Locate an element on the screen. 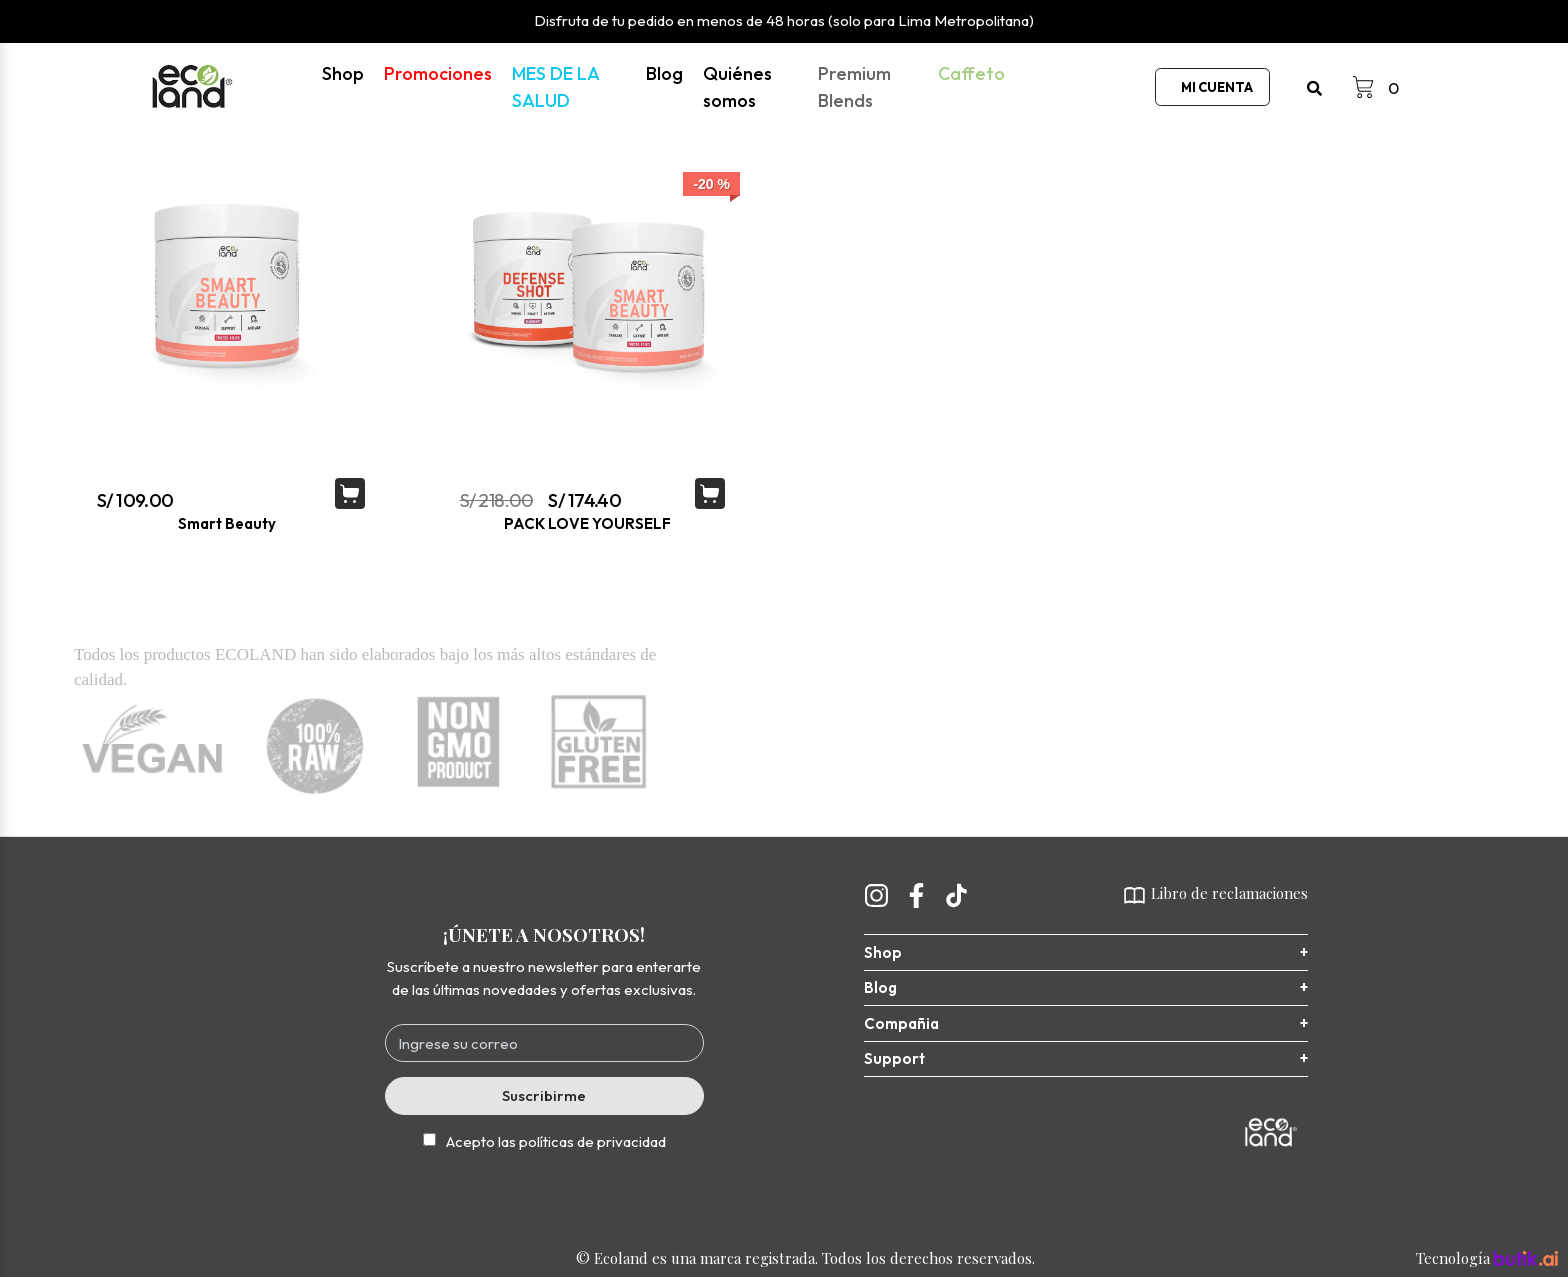  Shop is located at coordinates (343, 73).